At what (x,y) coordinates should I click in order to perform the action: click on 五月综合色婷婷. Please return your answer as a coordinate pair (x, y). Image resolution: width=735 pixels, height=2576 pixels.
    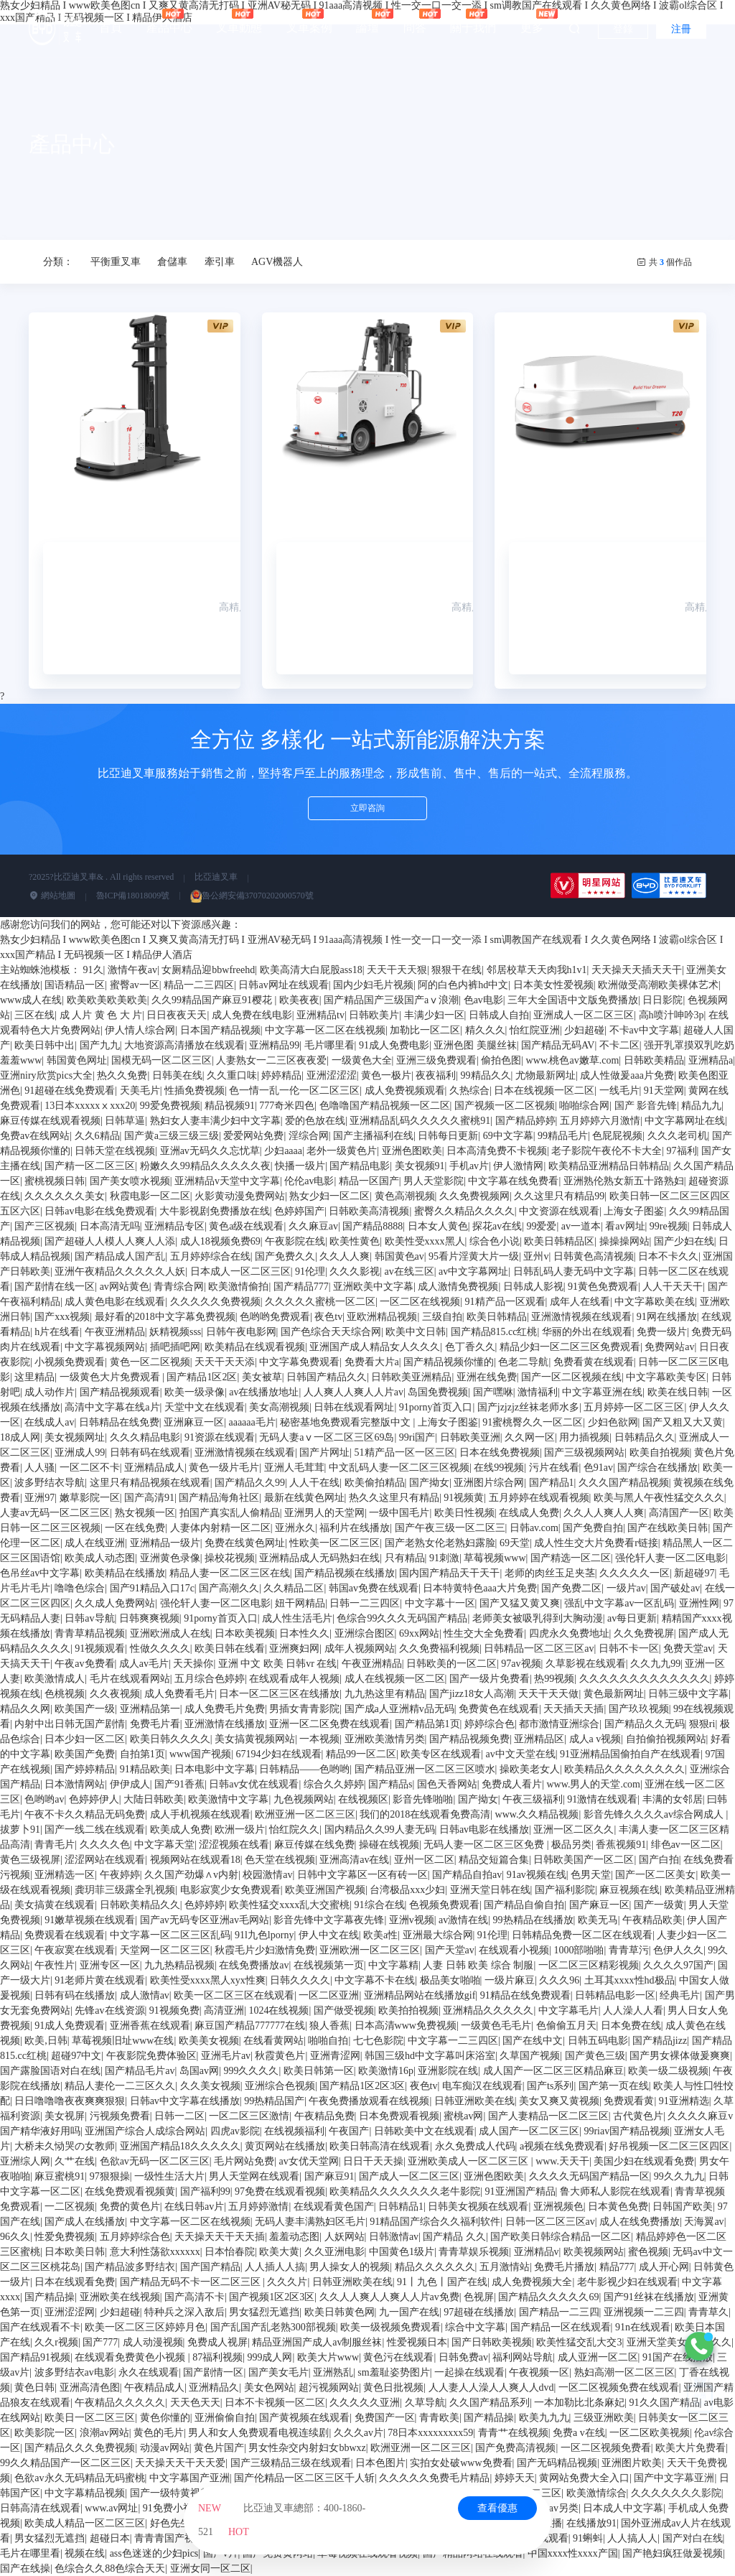
    Looking at the image, I should click on (209, 1678).